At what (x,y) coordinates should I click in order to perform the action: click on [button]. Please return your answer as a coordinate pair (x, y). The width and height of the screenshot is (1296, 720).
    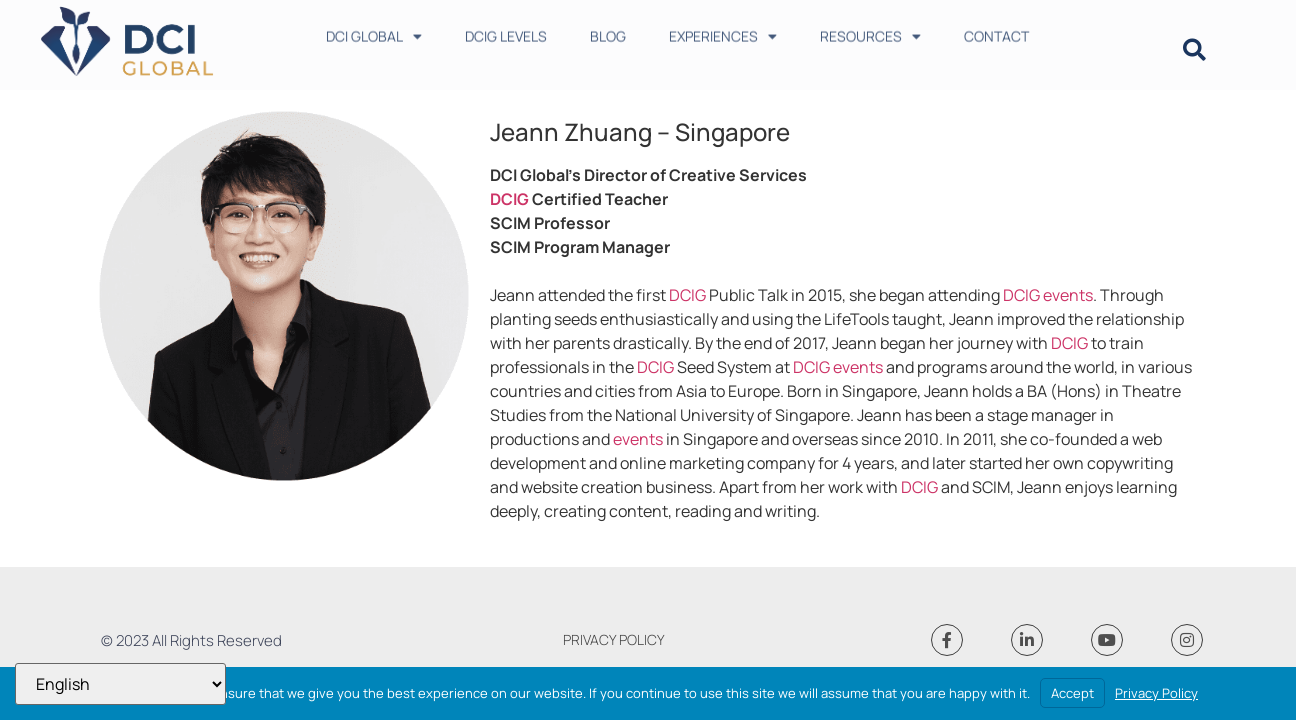
    Looking at the image, I should click on (1194, 50).